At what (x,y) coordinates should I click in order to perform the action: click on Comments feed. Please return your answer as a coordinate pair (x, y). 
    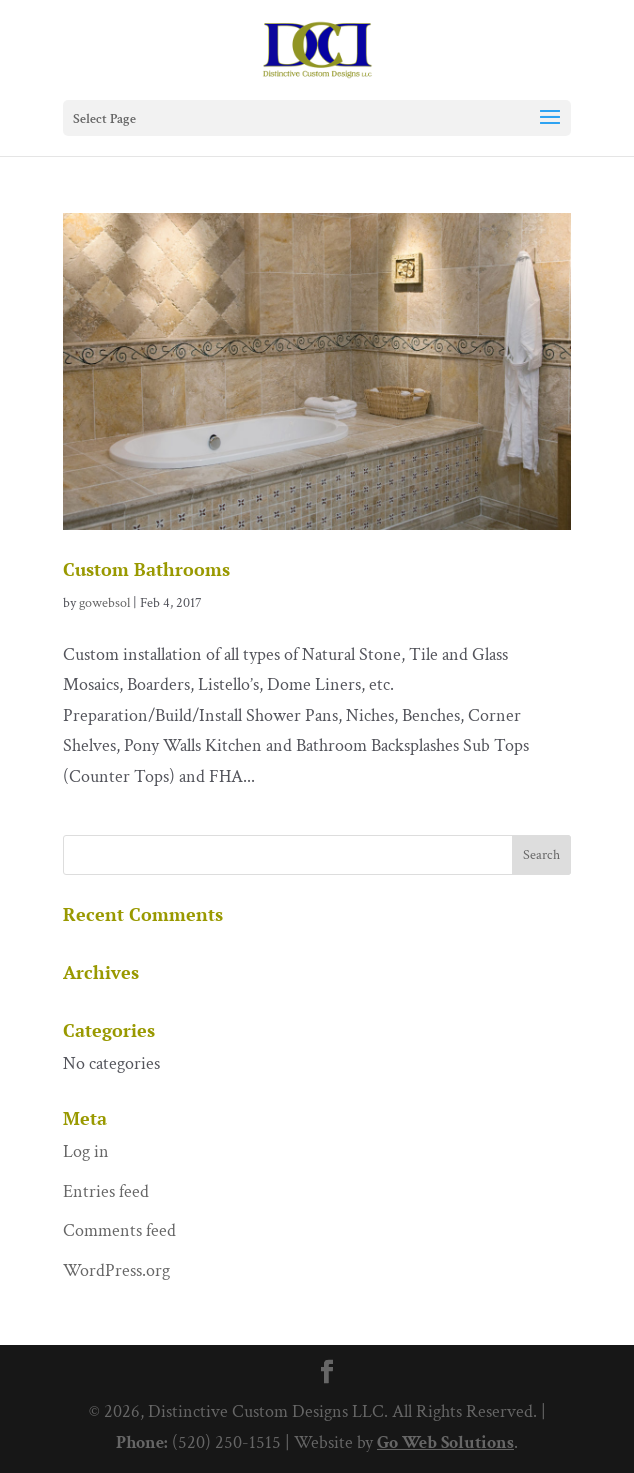
    Looking at the image, I should click on (119, 1230).